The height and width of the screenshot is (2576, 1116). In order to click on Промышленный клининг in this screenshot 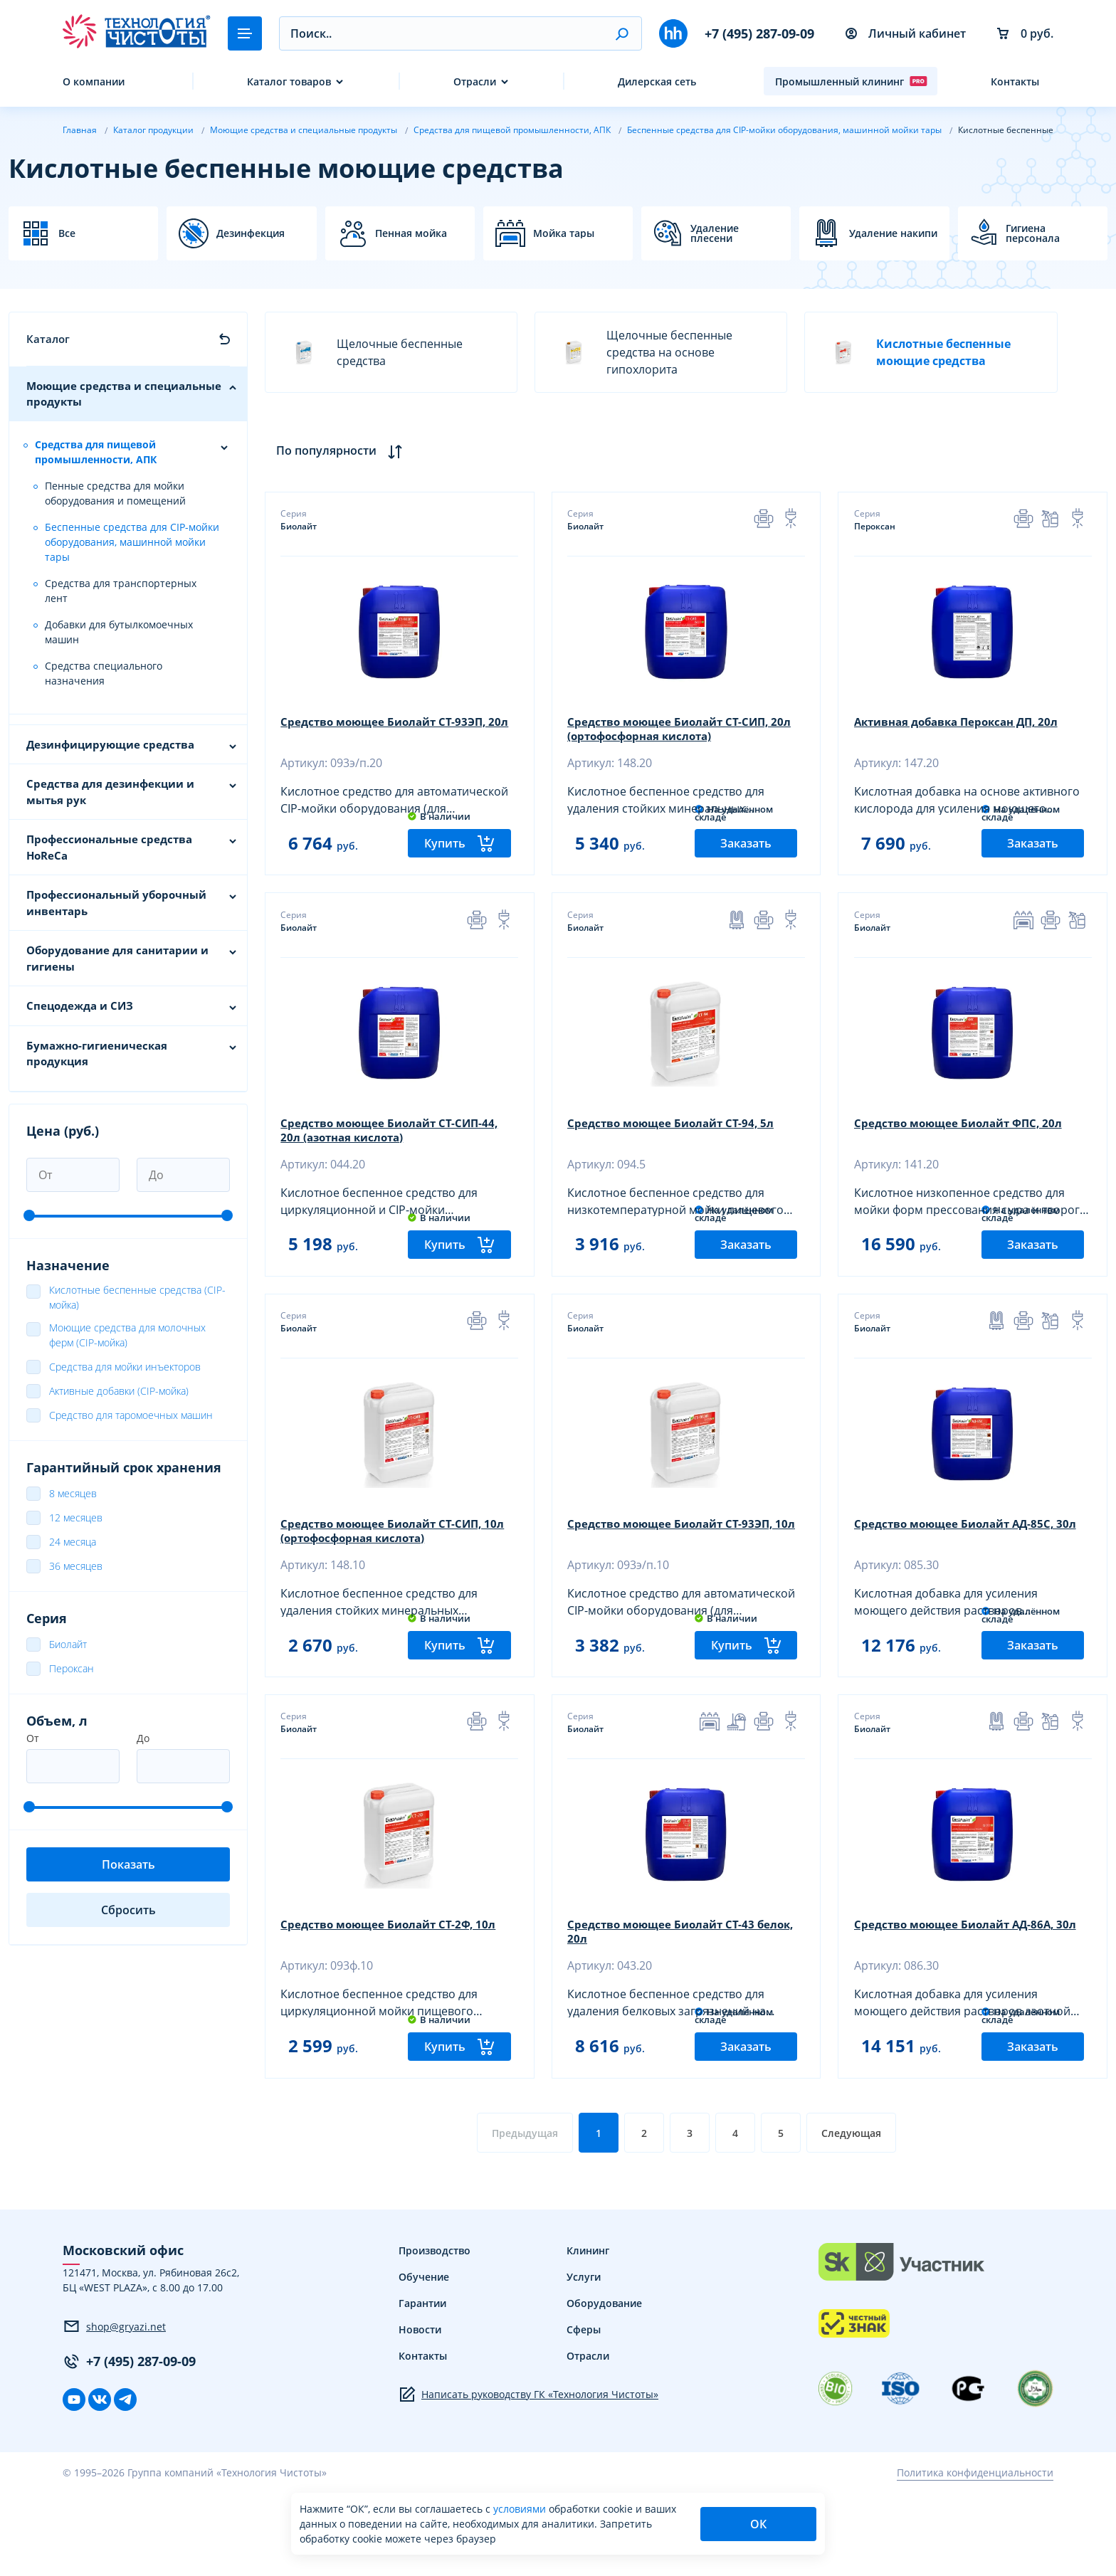, I will do `click(851, 81)`.